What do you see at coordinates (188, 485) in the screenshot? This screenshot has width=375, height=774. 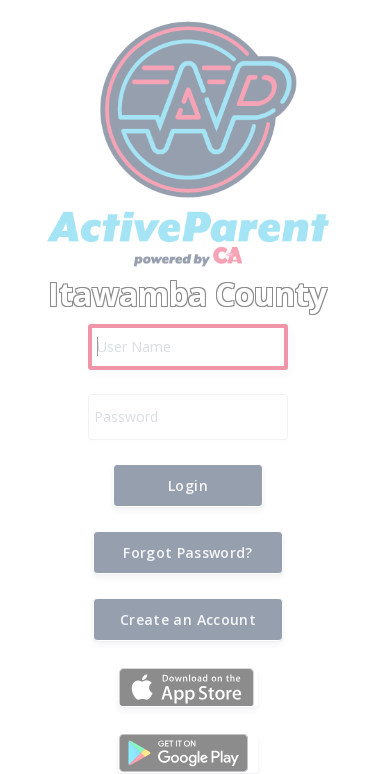 I see `[button]` at bounding box center [188, 485].